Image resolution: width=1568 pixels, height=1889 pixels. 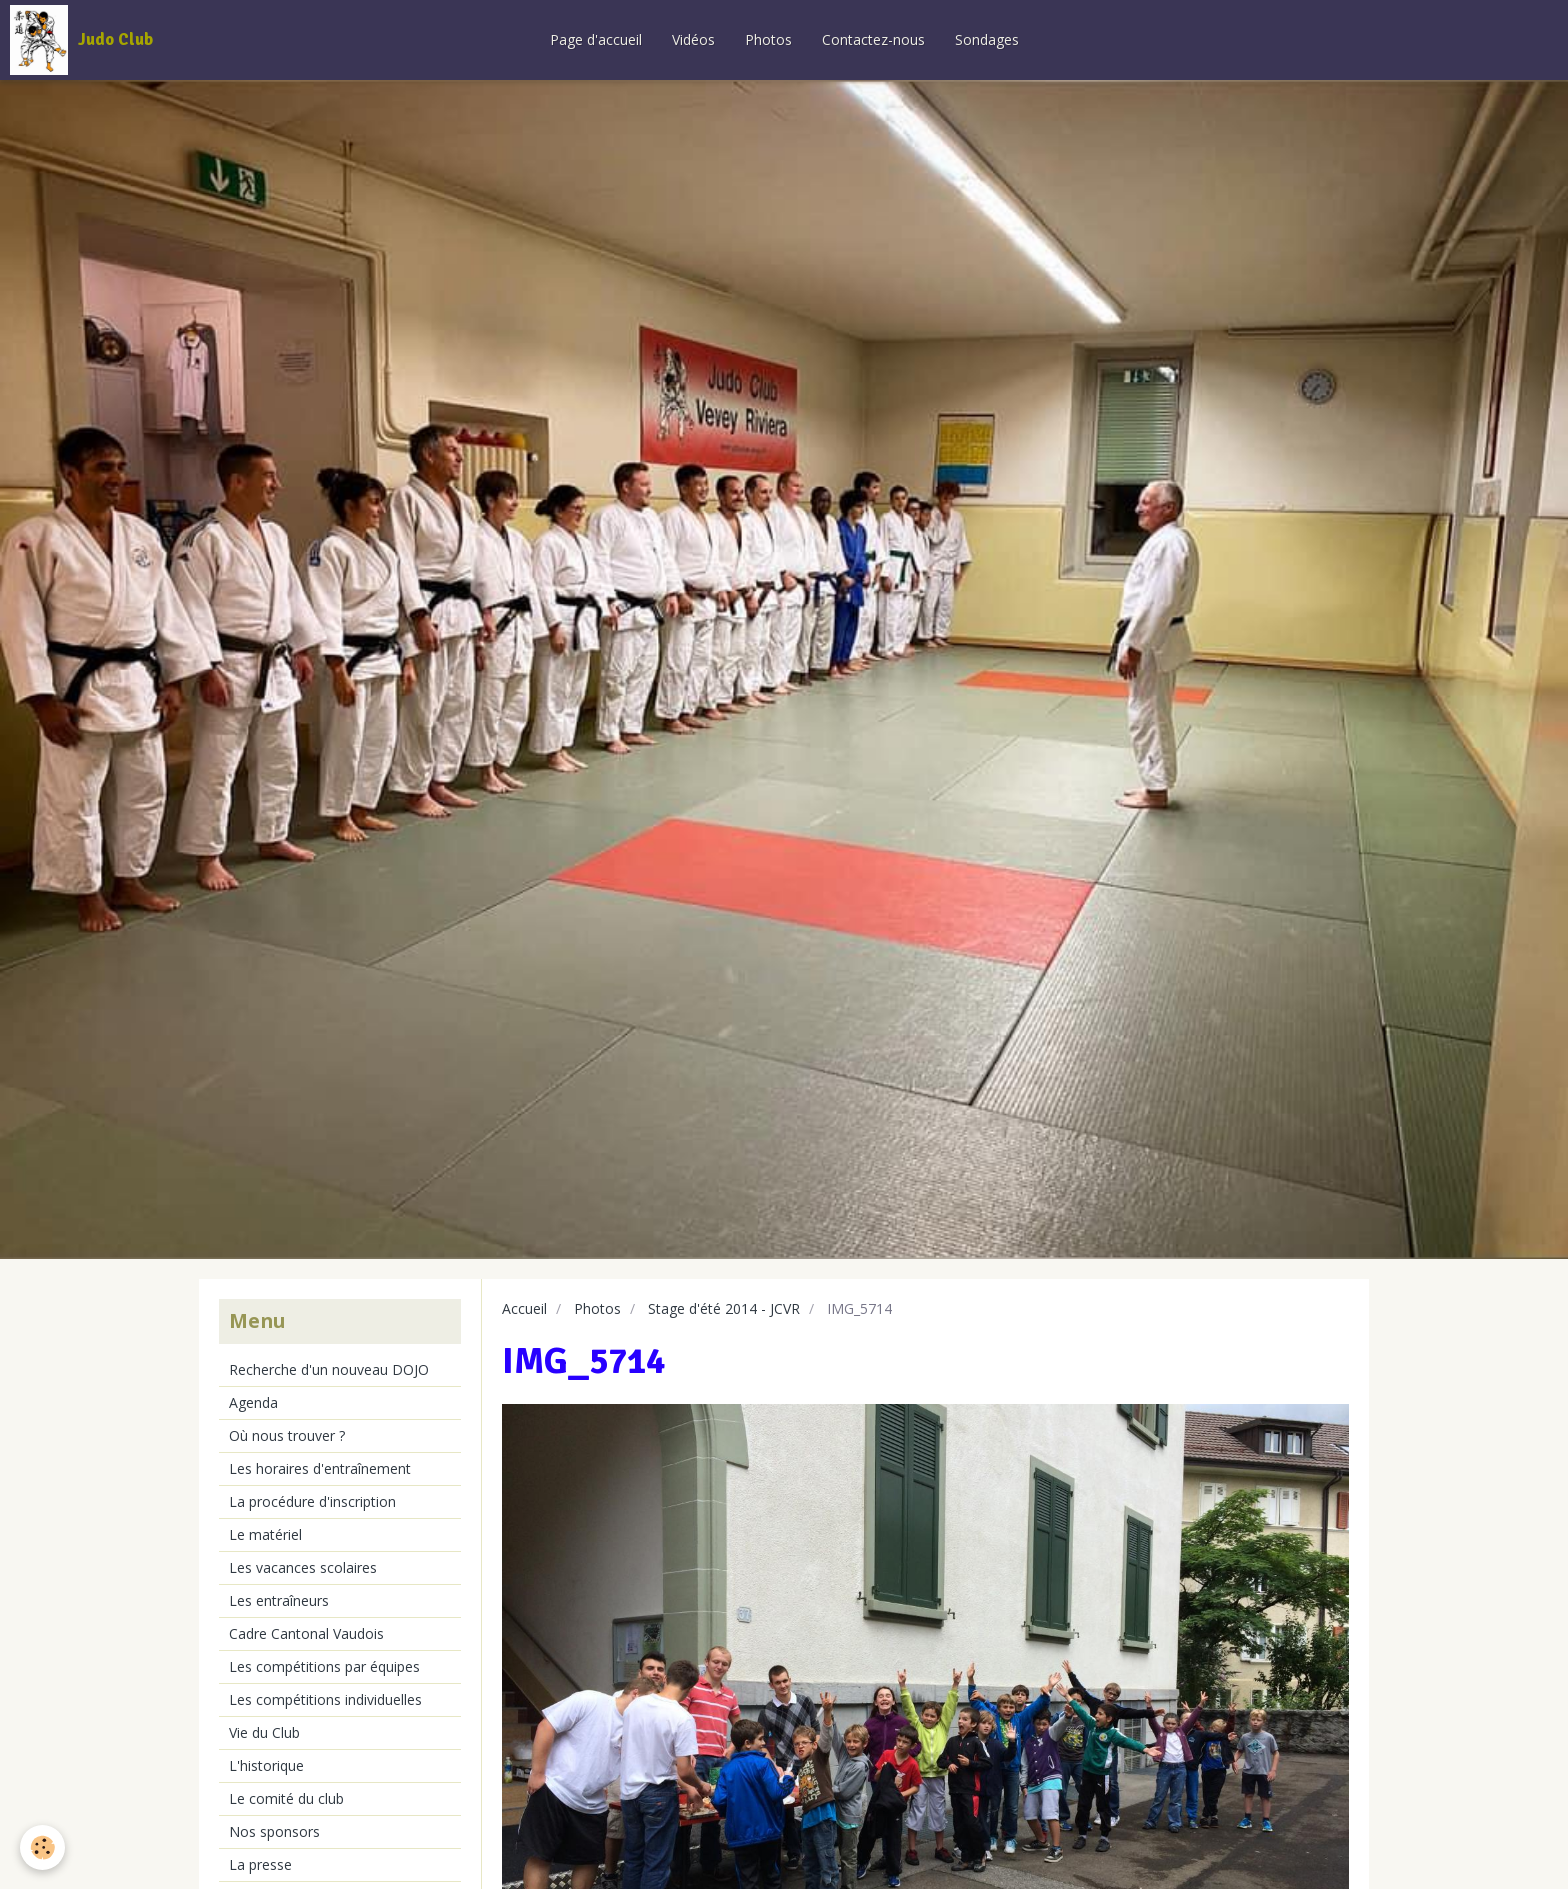 What do you see at coordinates (42, 1847) in the screenshot?
I see `[Cookie]` at bounding box center [42, 1847].